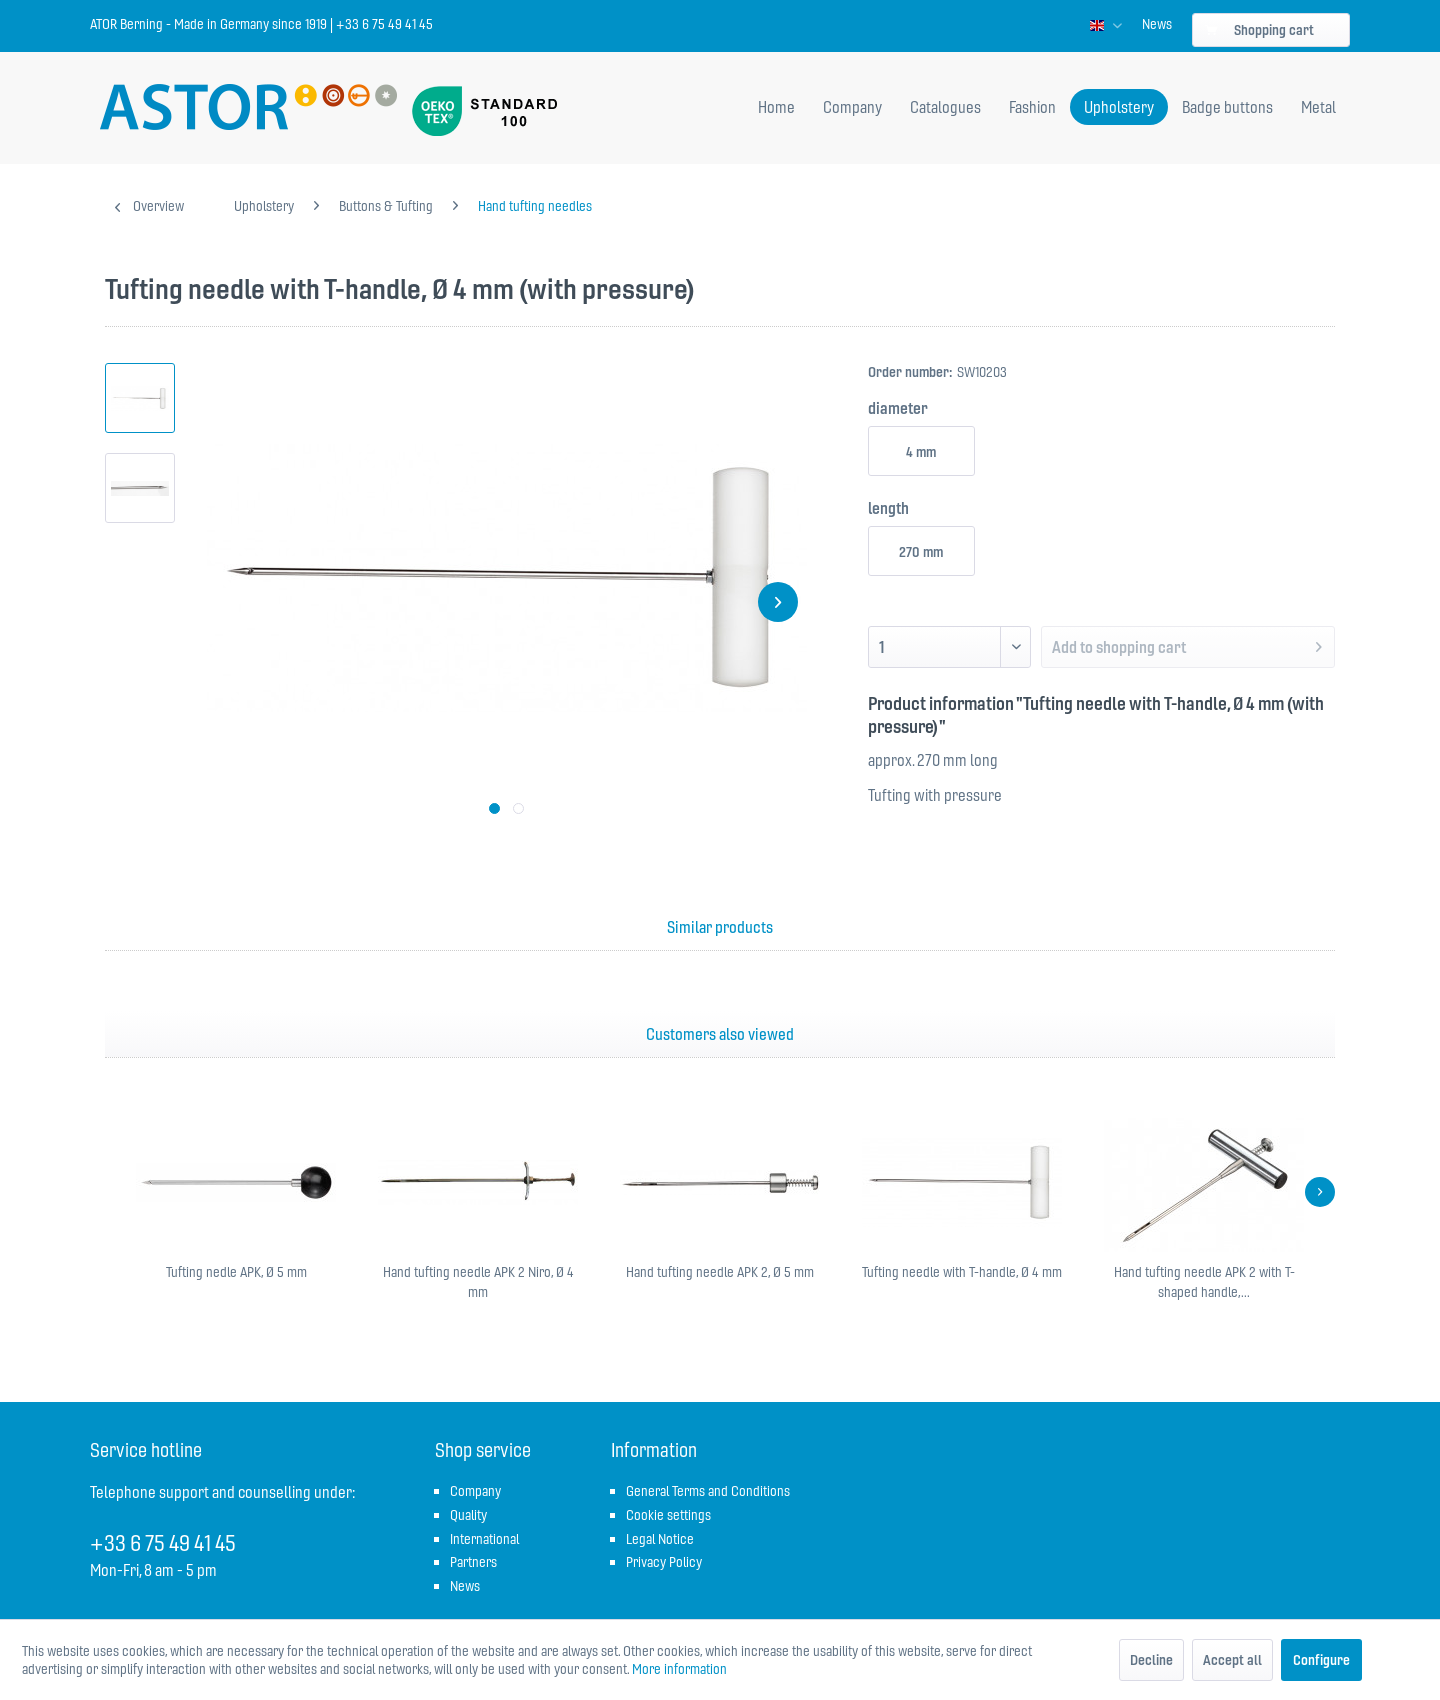  What do you see at coordinates (852, 107) in the screenshot?
I see `[Company]` at bounding box center [852, 107].